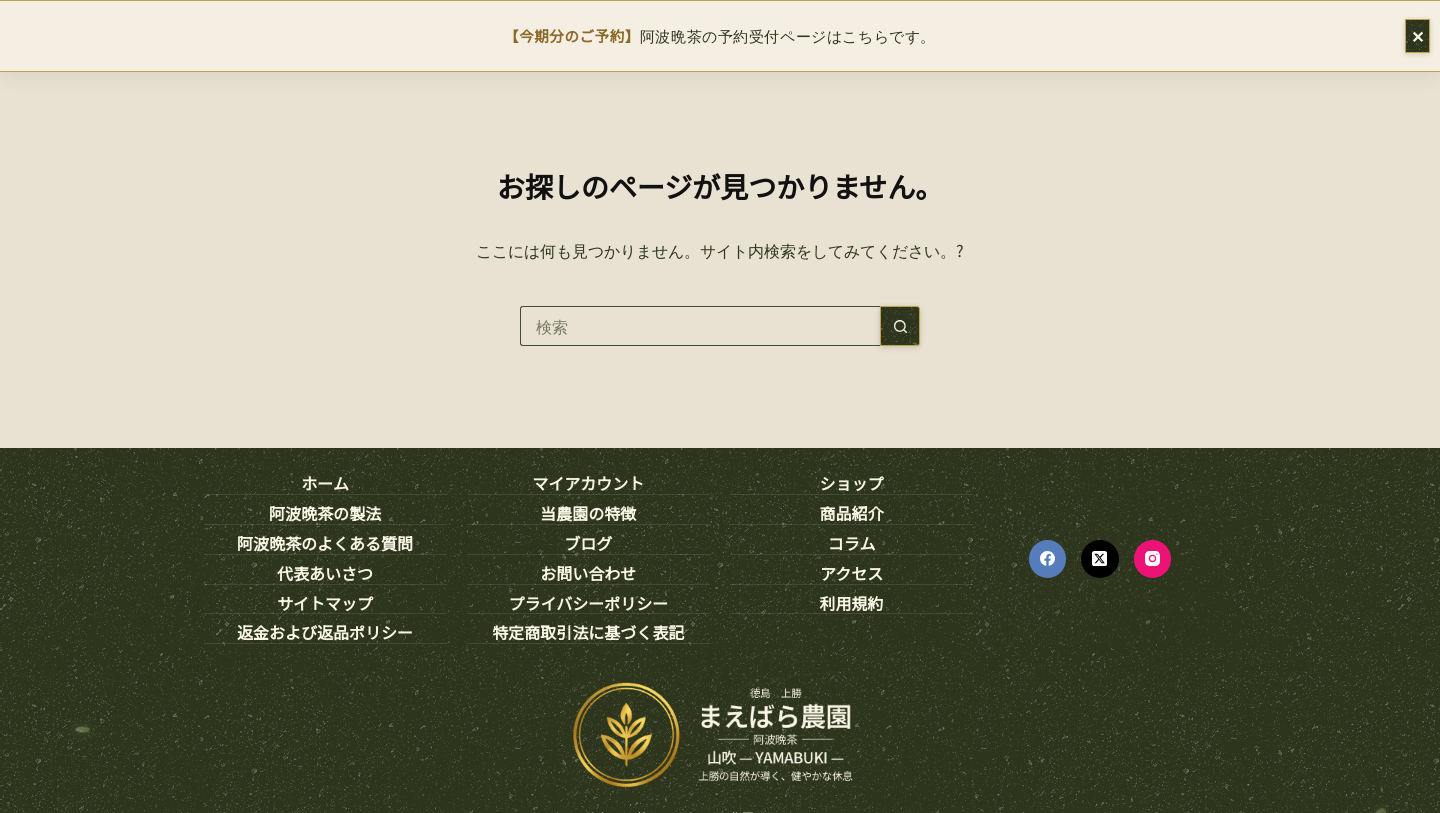  I want to click on 商品紹介, so click(852, 514).